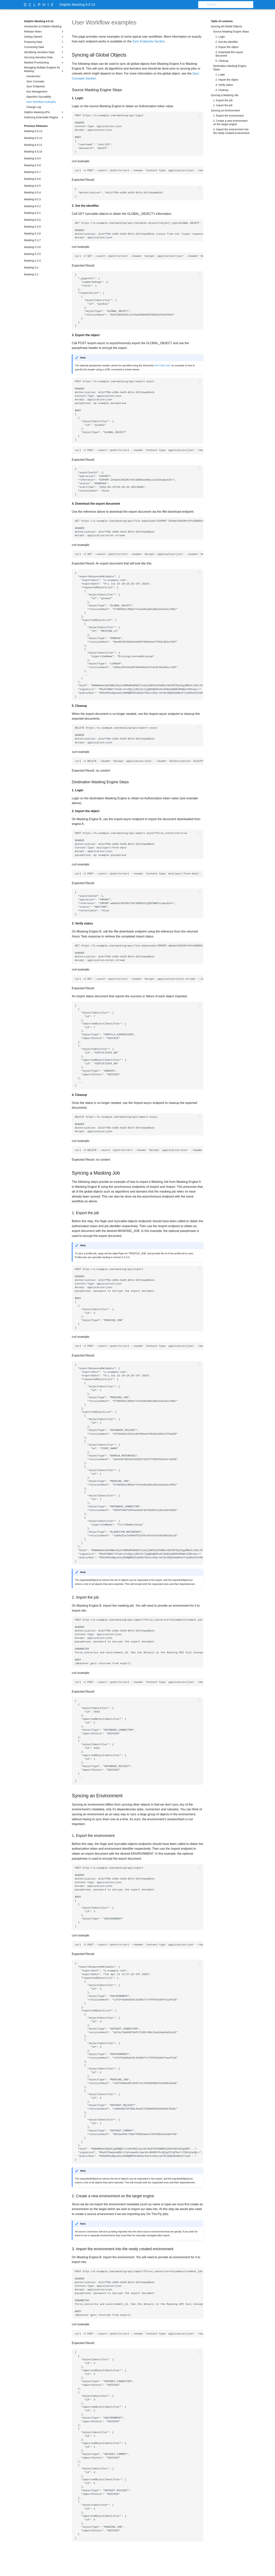 The height and width of the screenshot is (2576, 275). Describe the element at coordinates (44, 117) in the screenshot. I see `Authoring Extensible Plugins` at that location.